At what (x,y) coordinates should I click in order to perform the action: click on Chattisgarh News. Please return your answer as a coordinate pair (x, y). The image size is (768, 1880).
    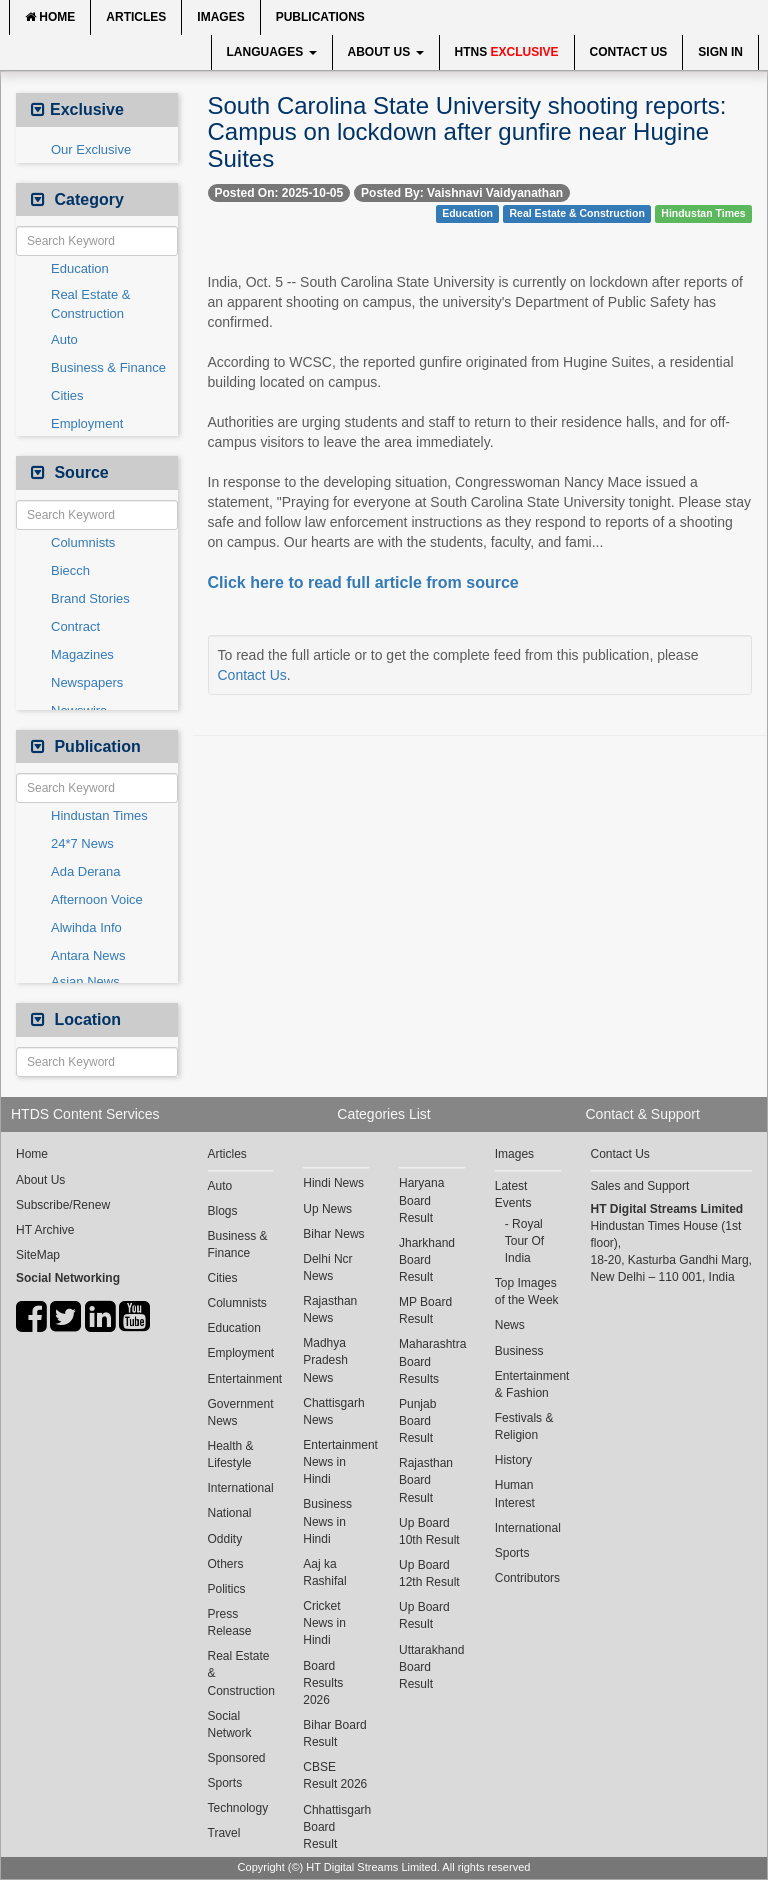
    Looking at the image, I should click on (333, 1411).